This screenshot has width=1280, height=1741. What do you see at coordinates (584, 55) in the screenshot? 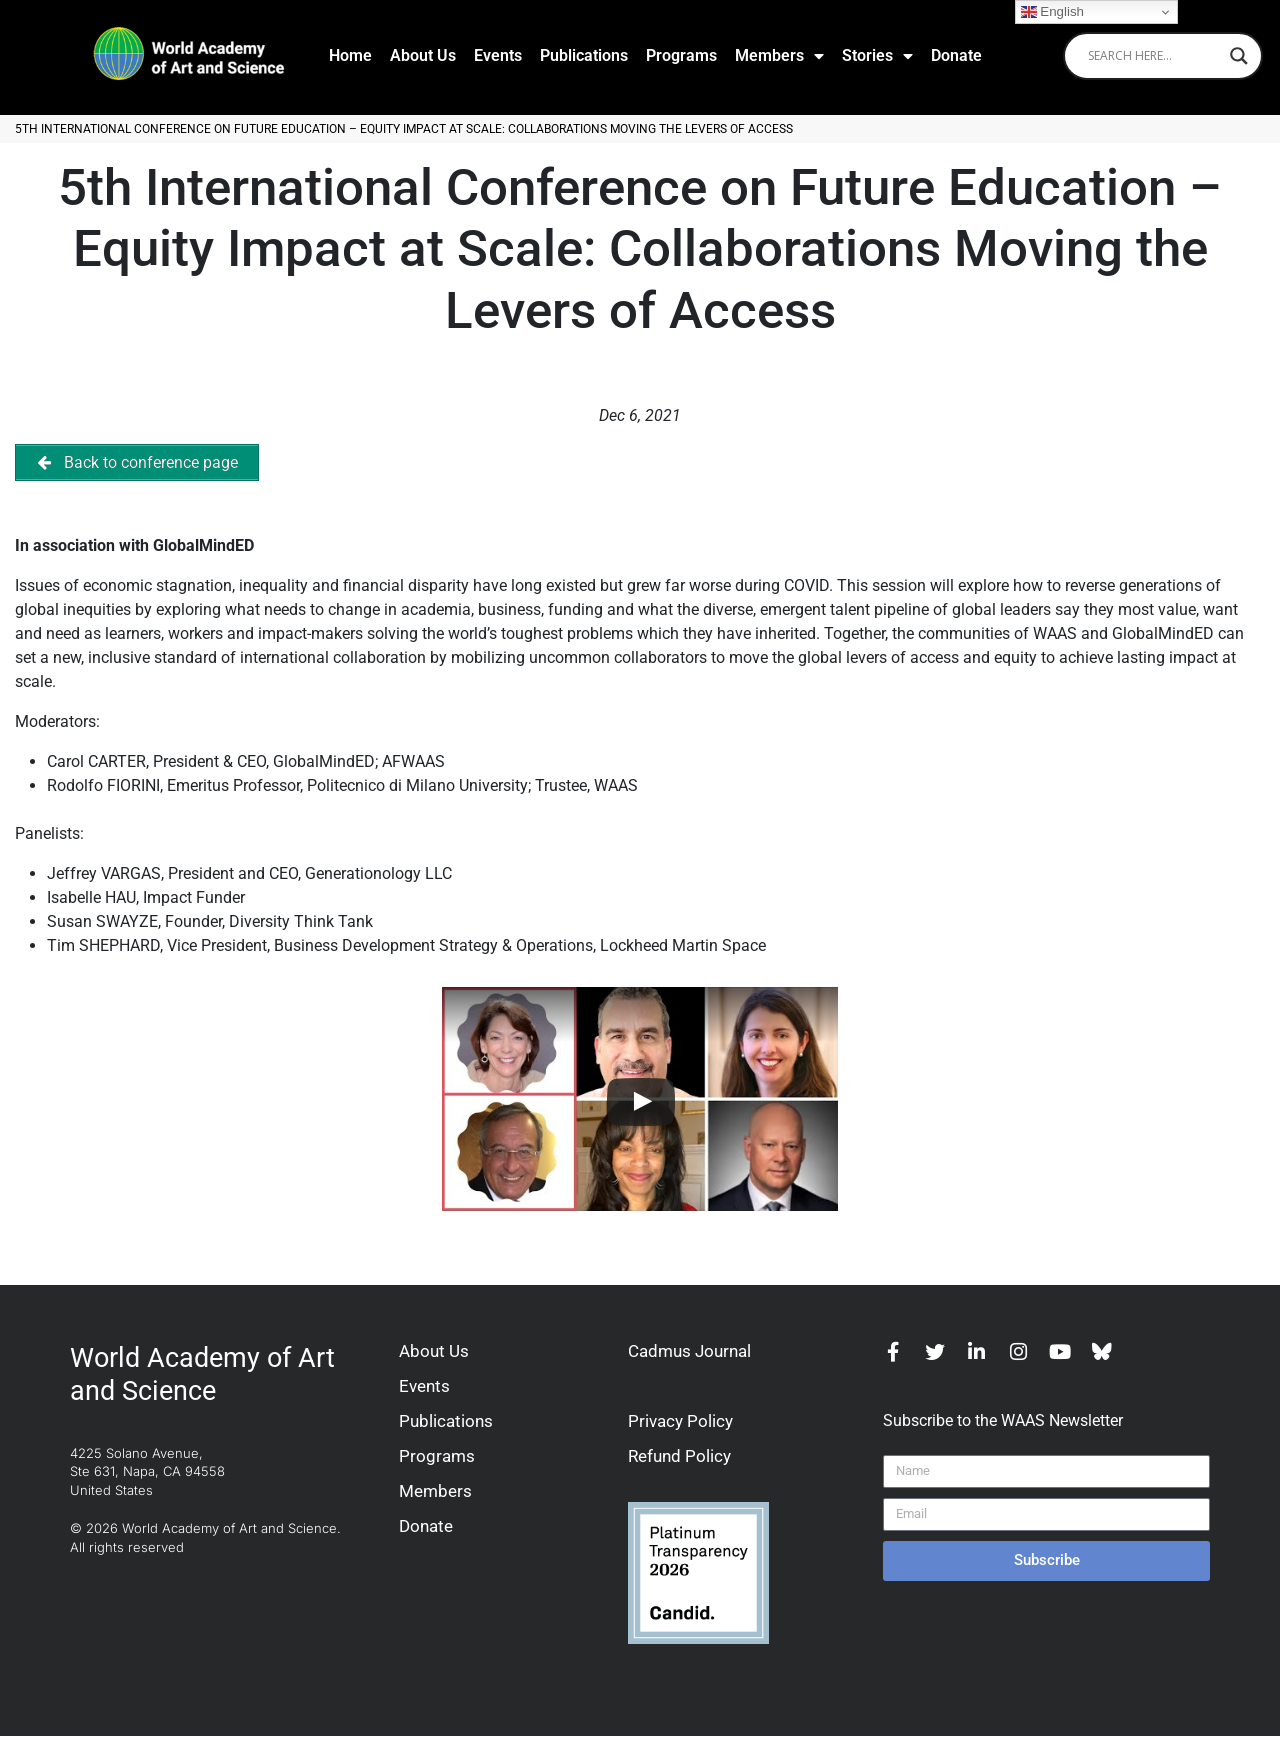
I see `Publications` at bounding box center [584, 55].